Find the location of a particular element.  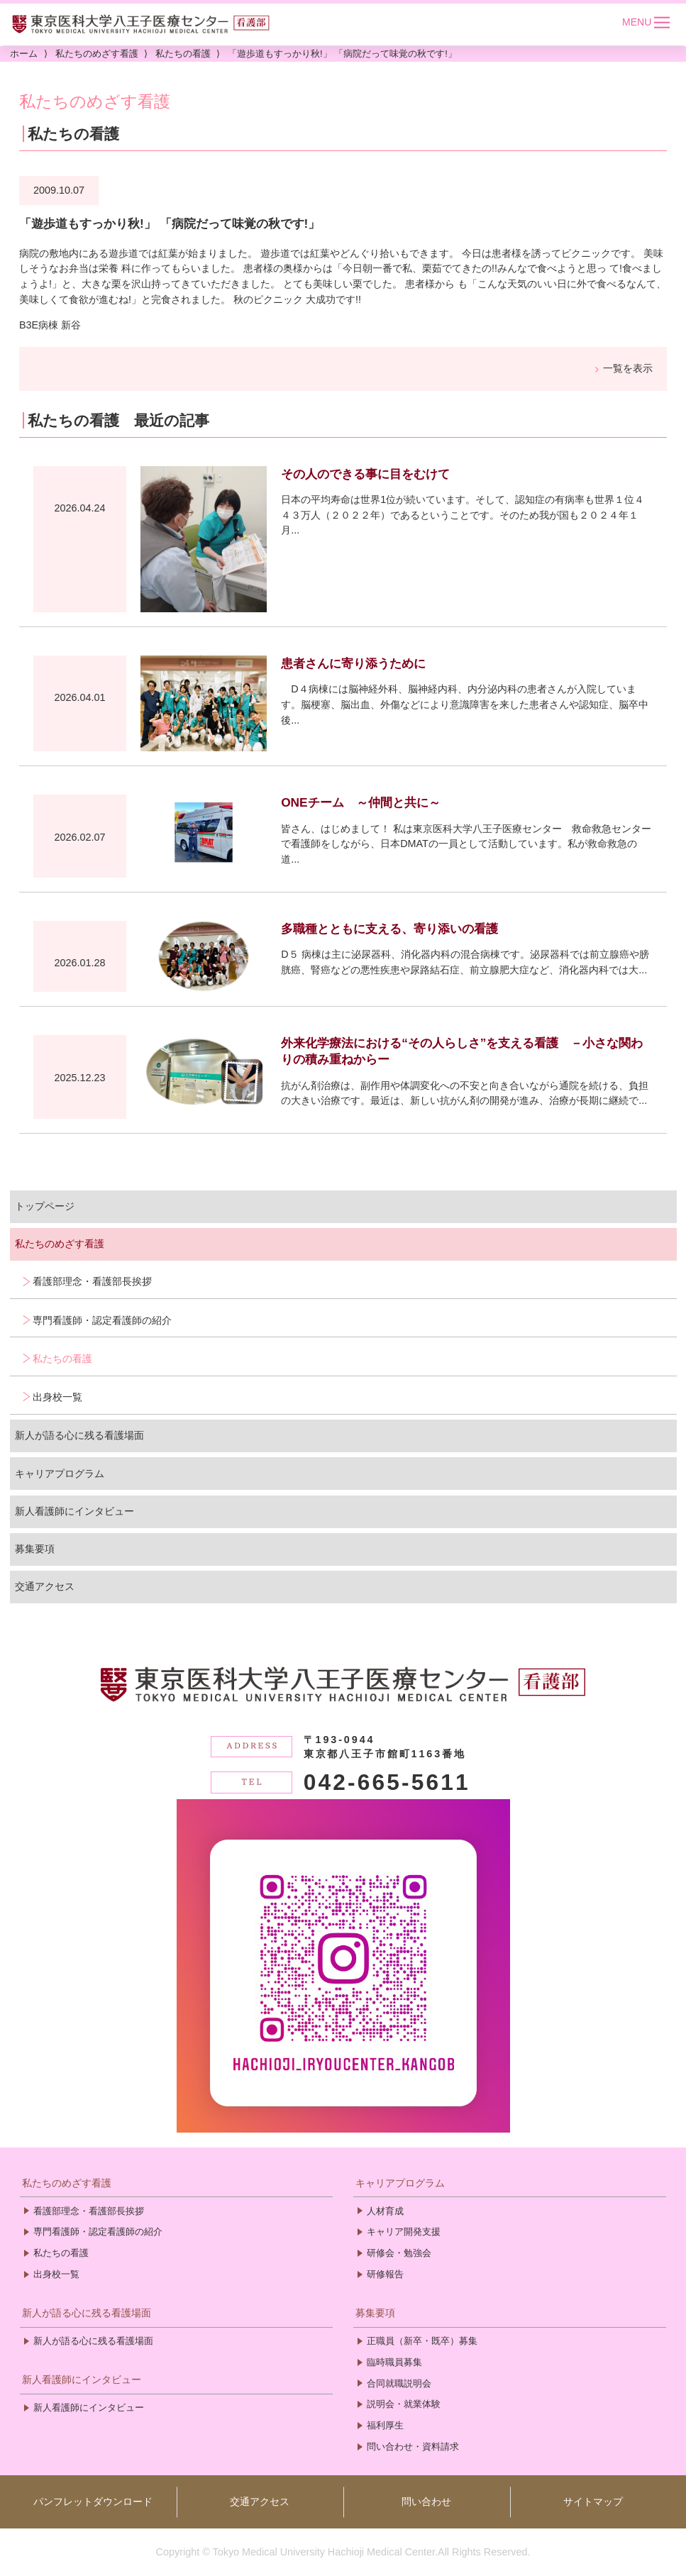

私たちの看護 is located at coordinates (62, 1358).